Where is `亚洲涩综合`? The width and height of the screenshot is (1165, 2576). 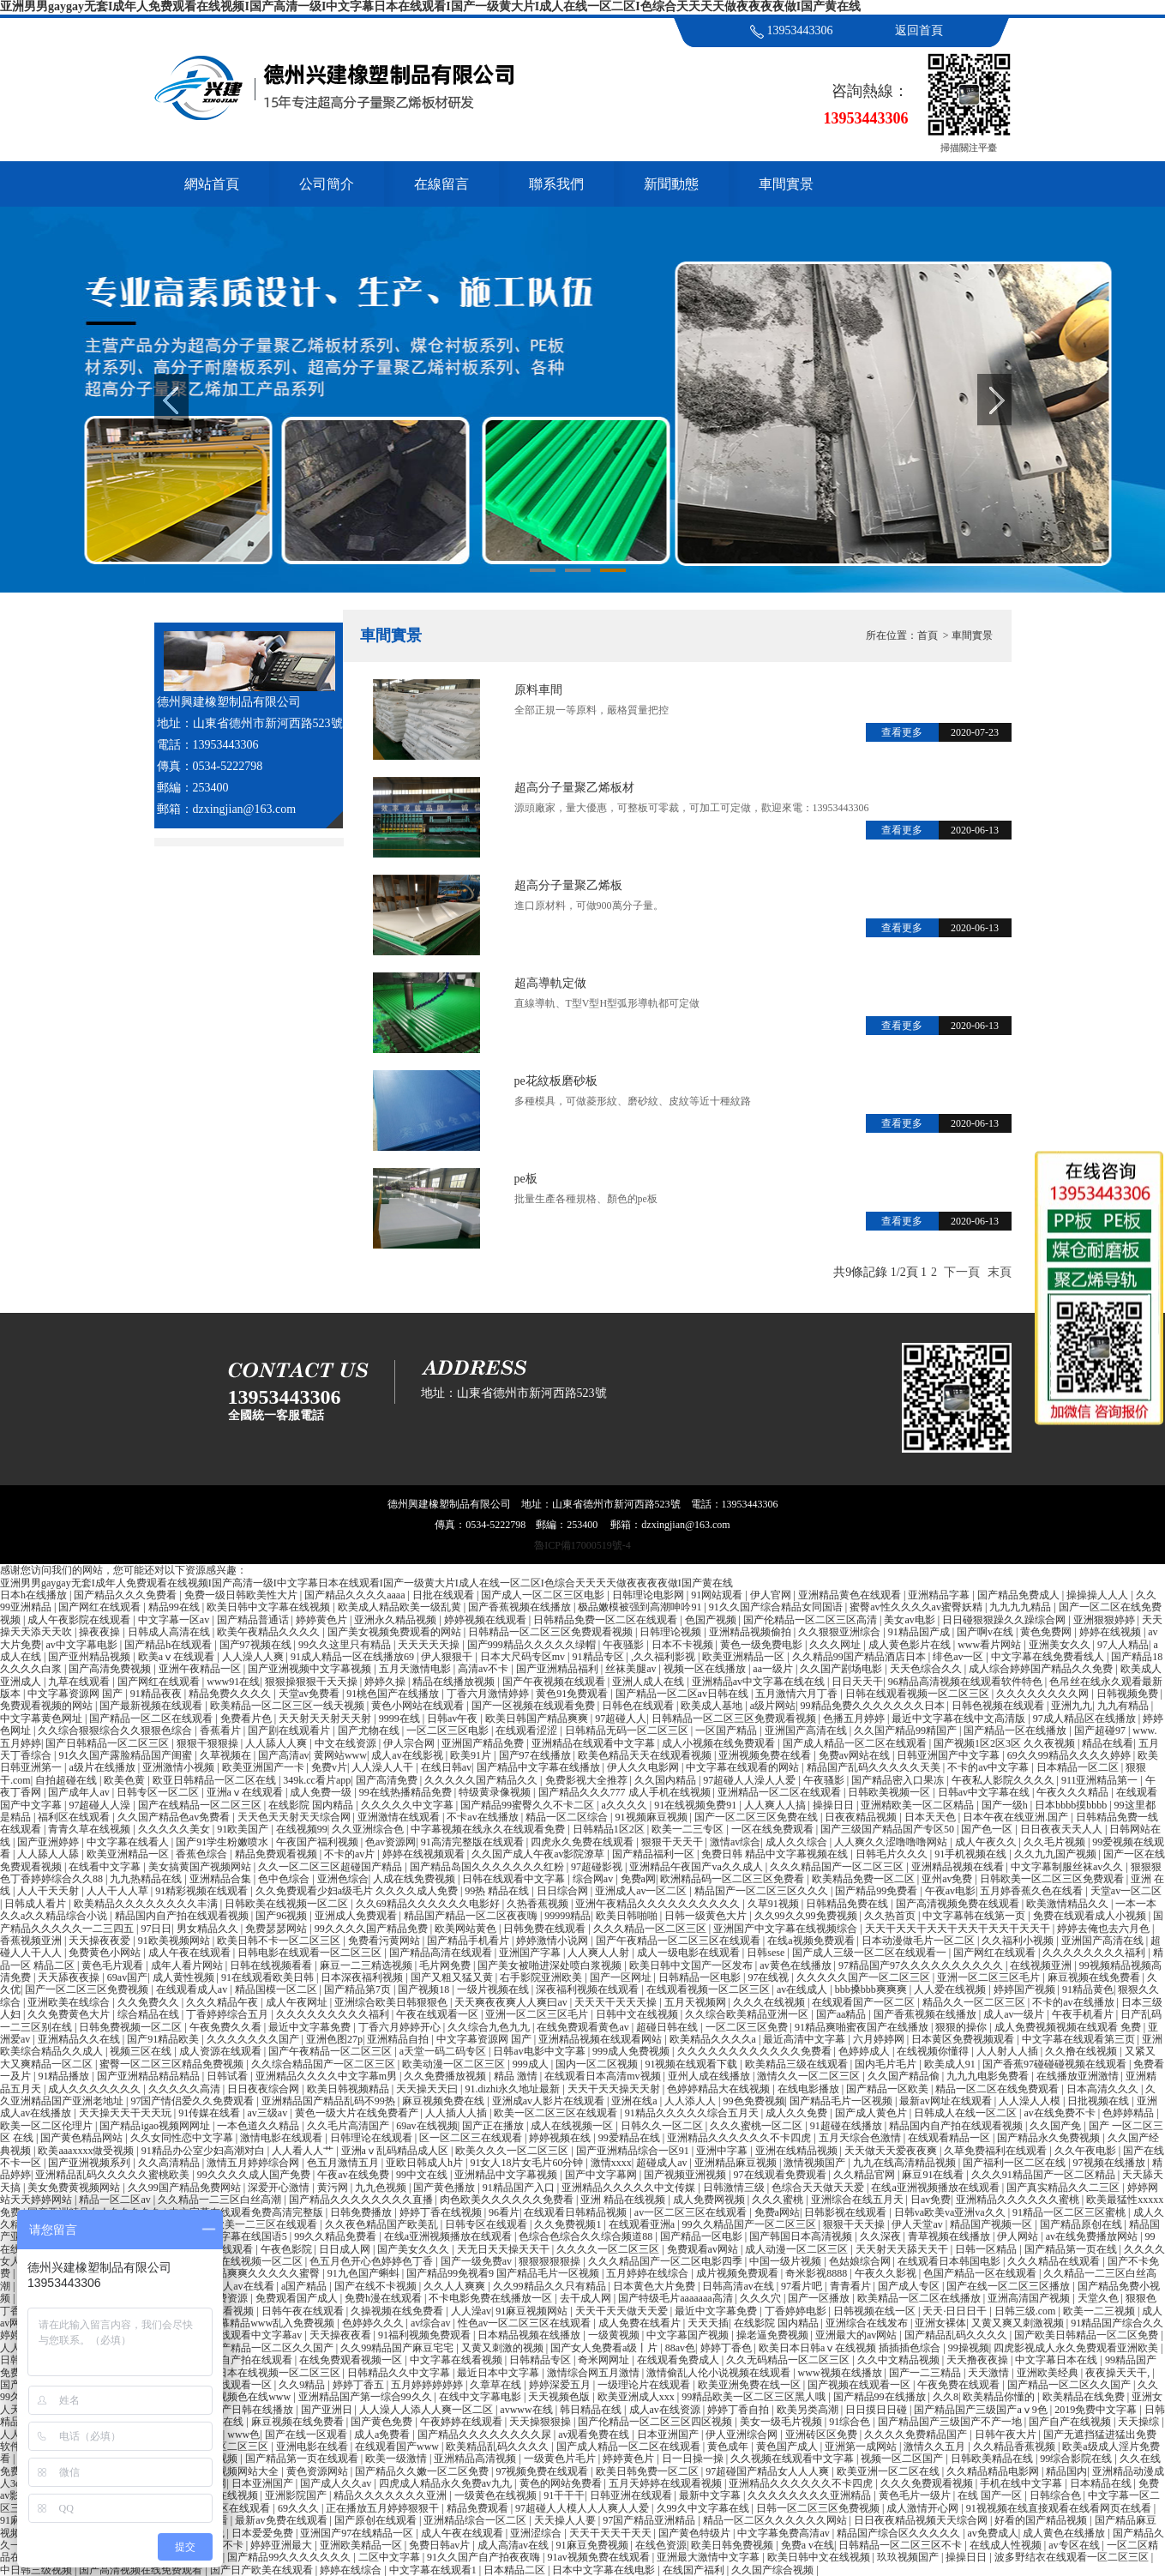 亚洲涩综合 is located at coordinates (537, 2533).